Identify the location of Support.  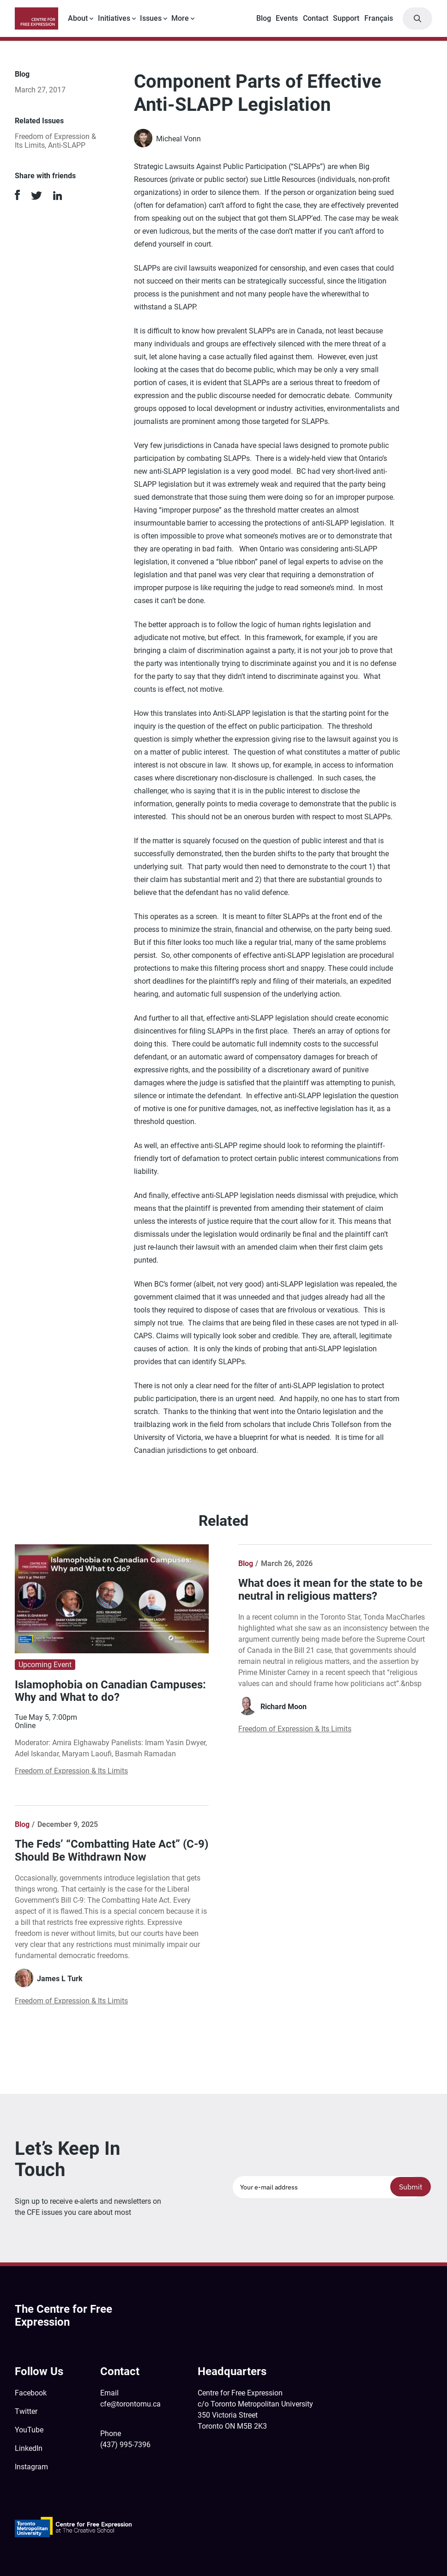
(346, 18).